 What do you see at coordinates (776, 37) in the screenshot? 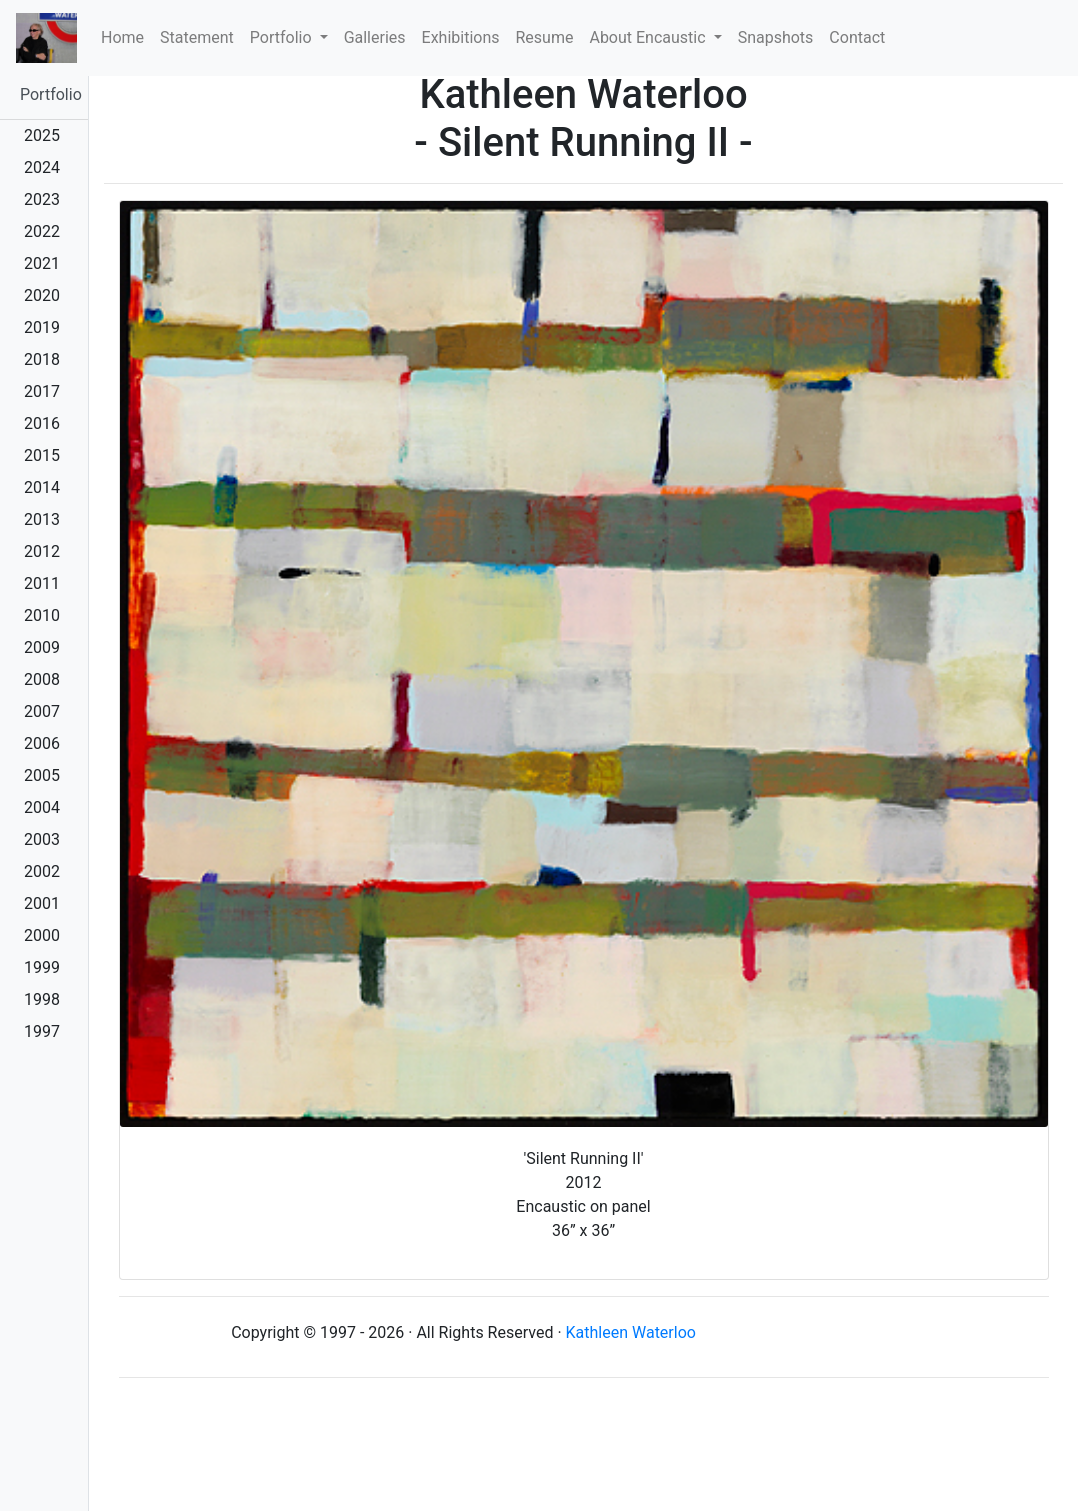
I see `Snapshots` at bounding box center [776, 37].